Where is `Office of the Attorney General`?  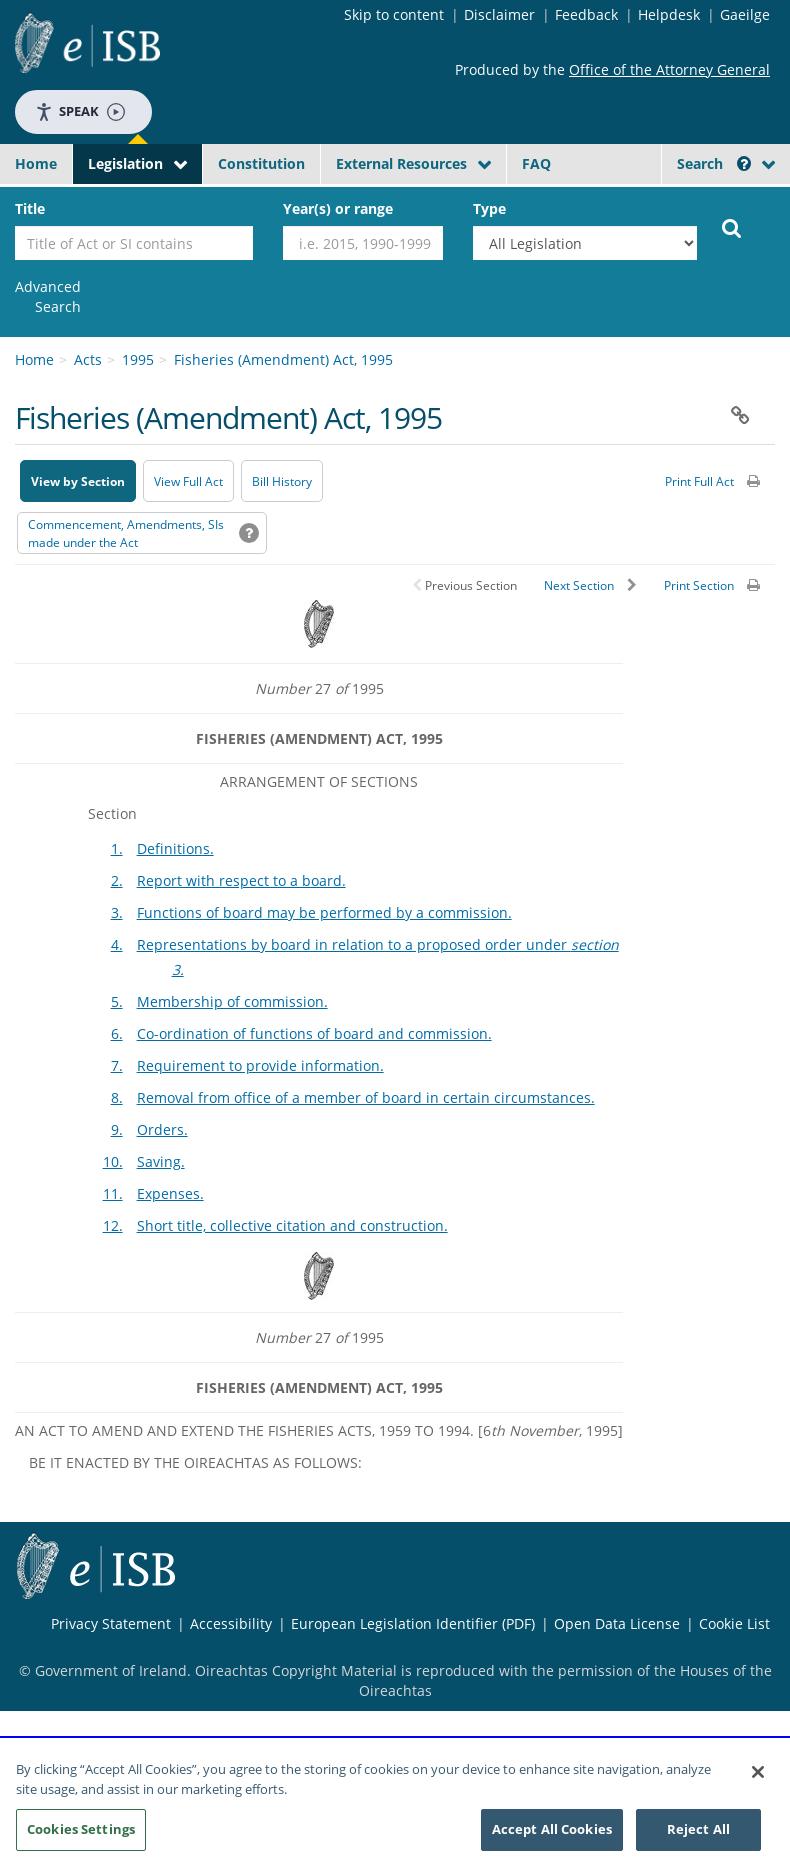 Office of the Attorney General is located at coordinates (669, 69).